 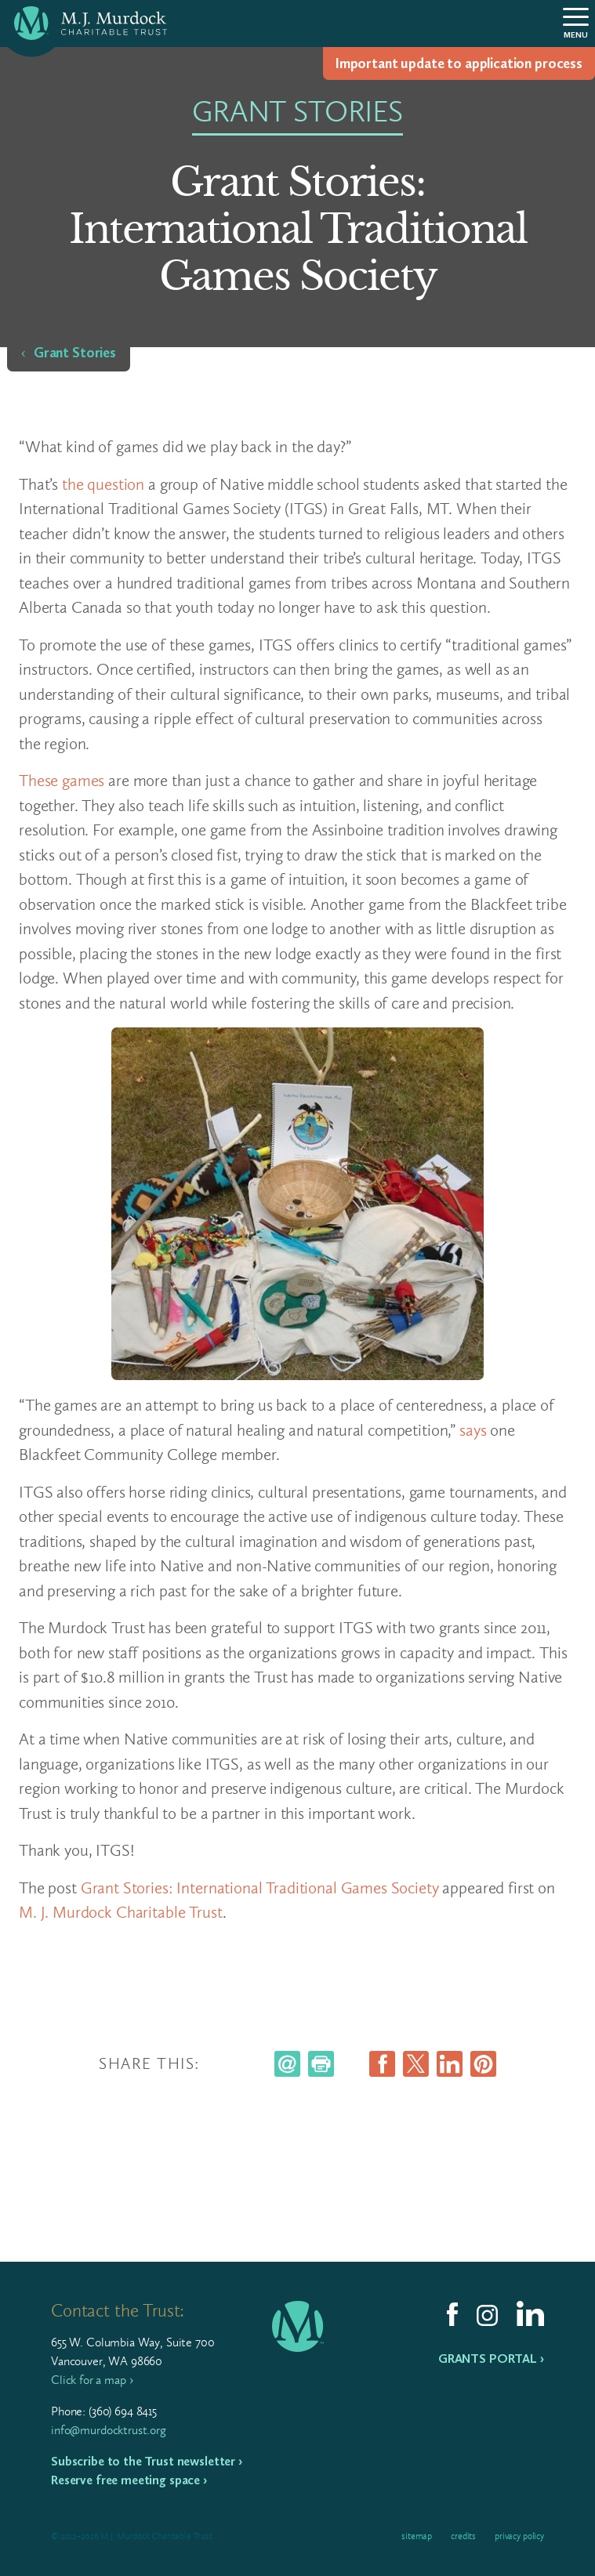 What do you see at coordinates (459, 63) in the screenshot?
I see `Impor­tant update to appli­ca­tion process` at bounding box center [459, 63].